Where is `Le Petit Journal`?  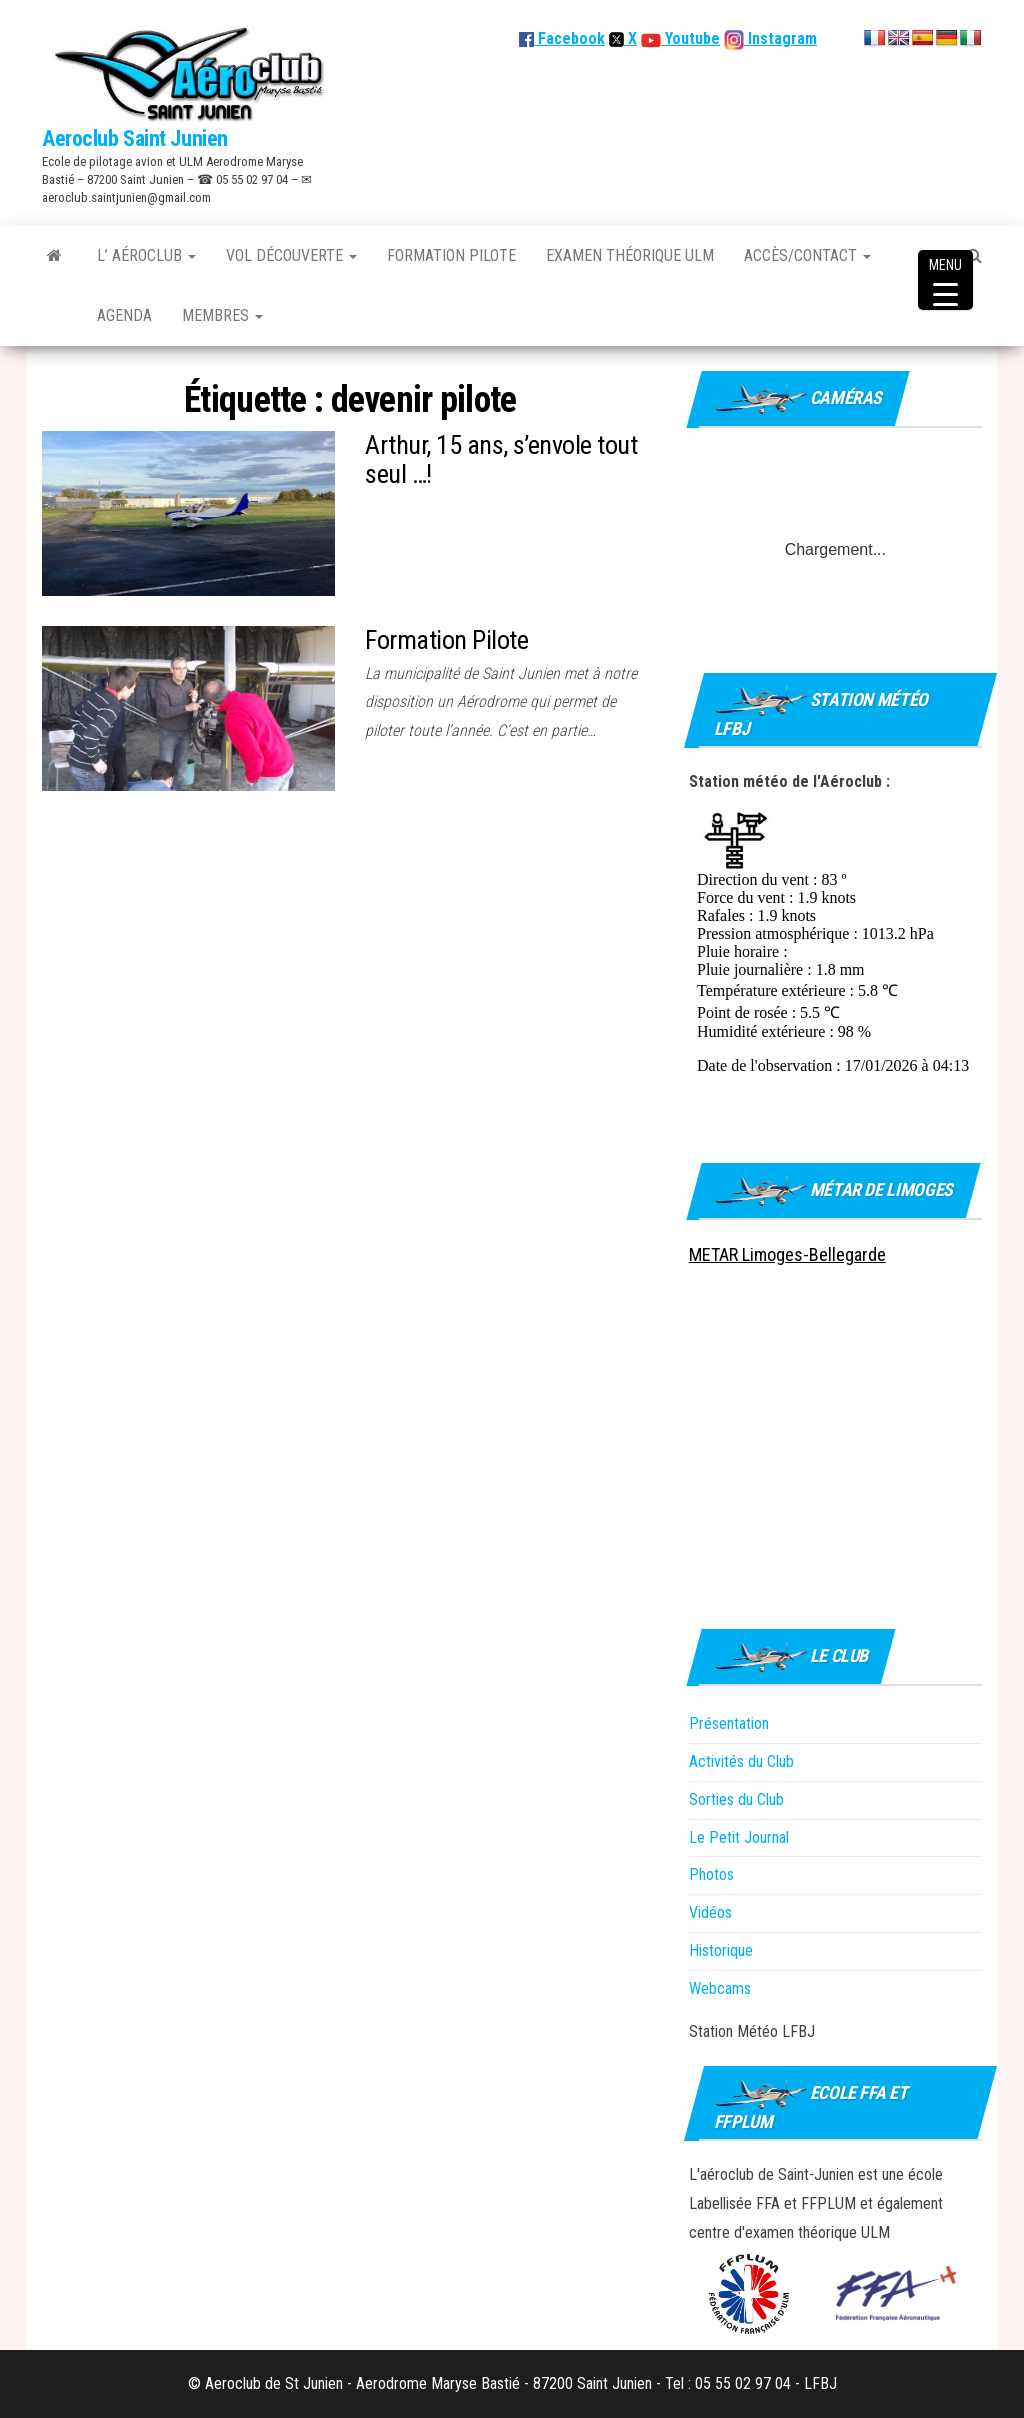 Le Petit Journal is located at coordinates (739, 1837).